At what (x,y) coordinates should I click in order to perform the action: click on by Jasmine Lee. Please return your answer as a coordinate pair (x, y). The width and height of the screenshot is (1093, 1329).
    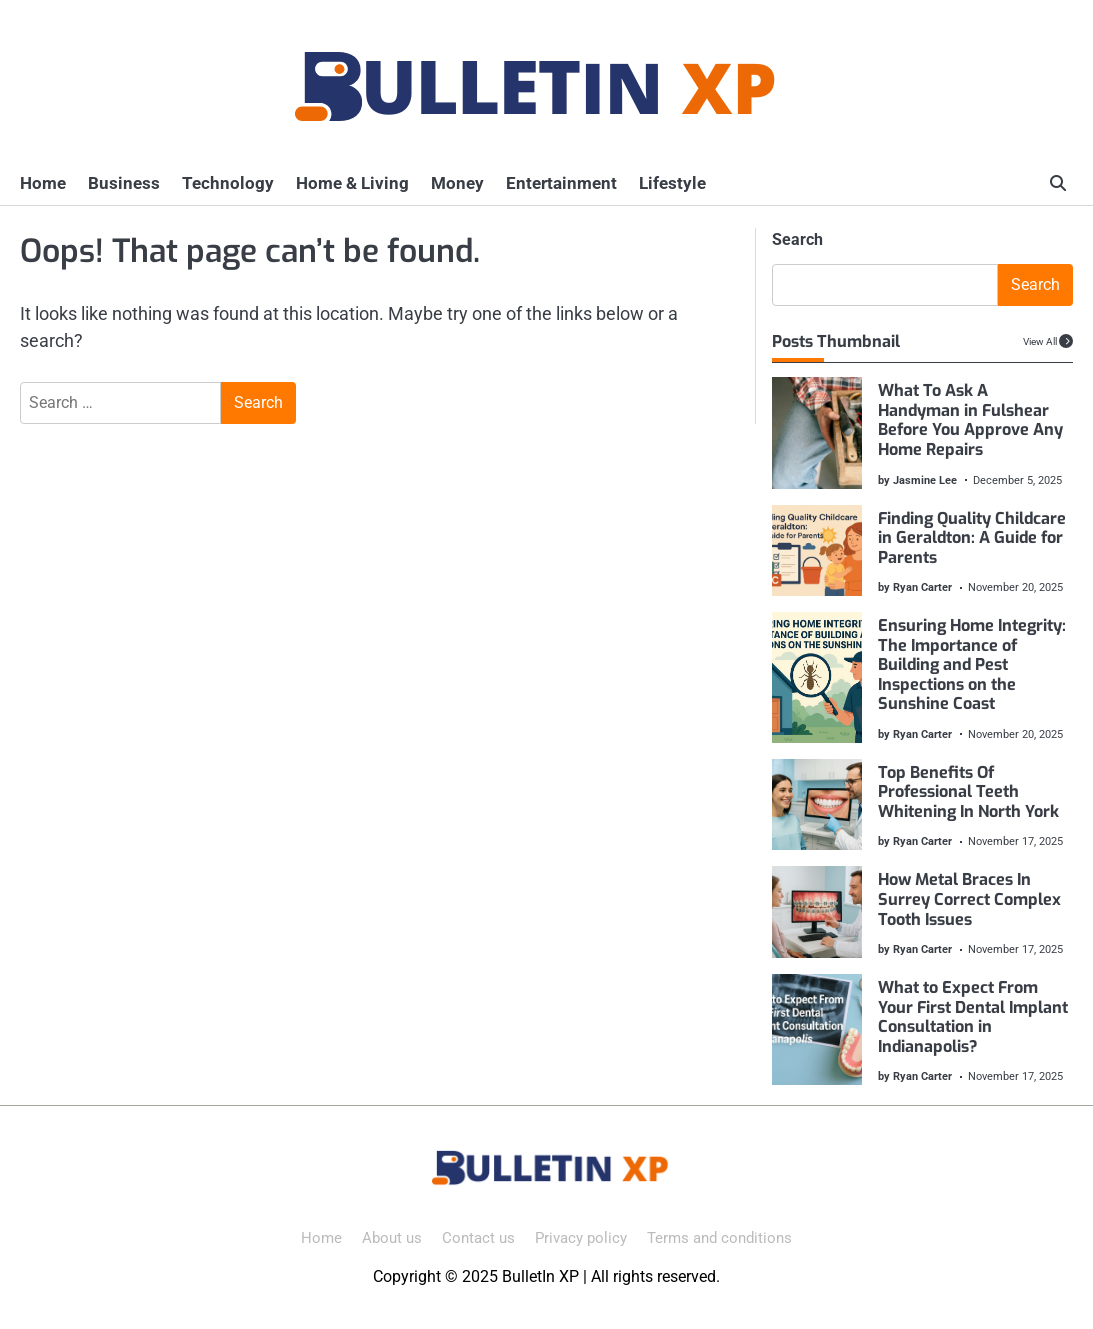
    Looking at the image, I should click on (918, 480).